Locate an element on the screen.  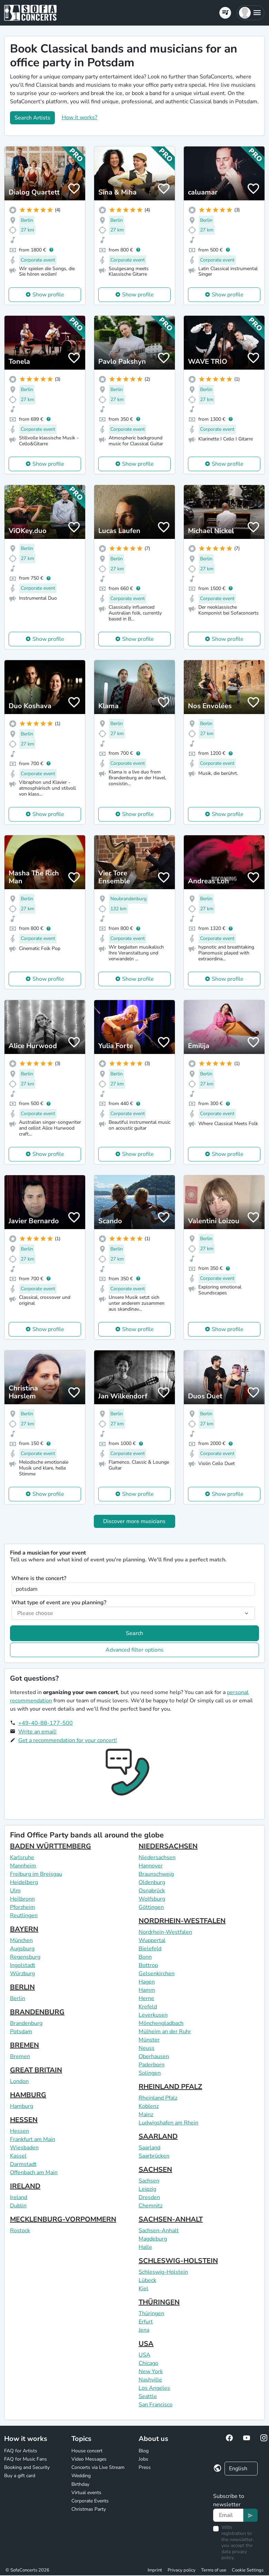
Get a recommendation for your concert! is located at coordinates (67, 1740).